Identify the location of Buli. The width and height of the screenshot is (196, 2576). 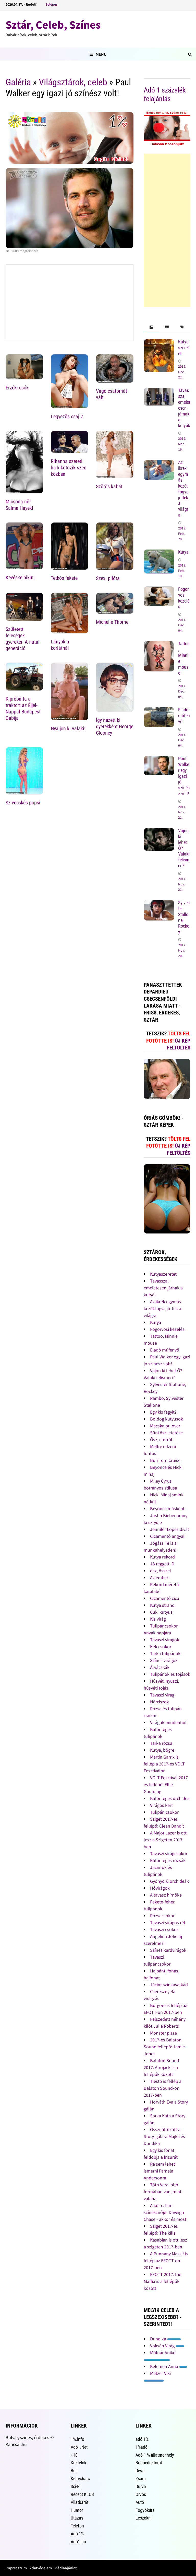
(74, 2470).